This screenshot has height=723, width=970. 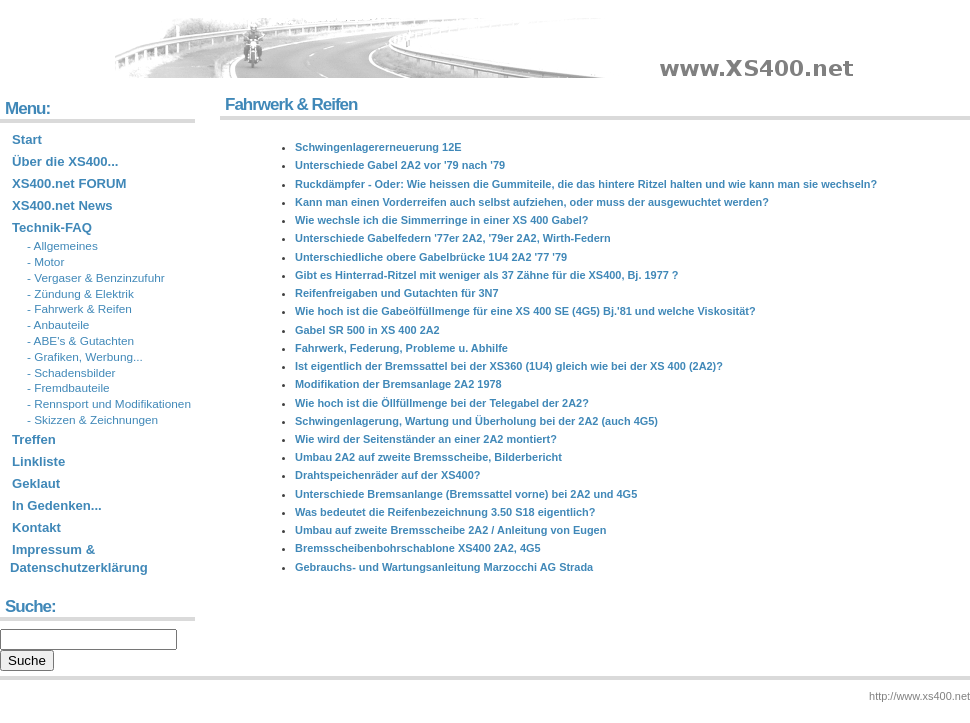 I want to click on Ist eigentlich der Bremssattel bei der XS360 (1U4) gleich wie bei der XS 400 (2A2)?, so click(x=509, y=366).